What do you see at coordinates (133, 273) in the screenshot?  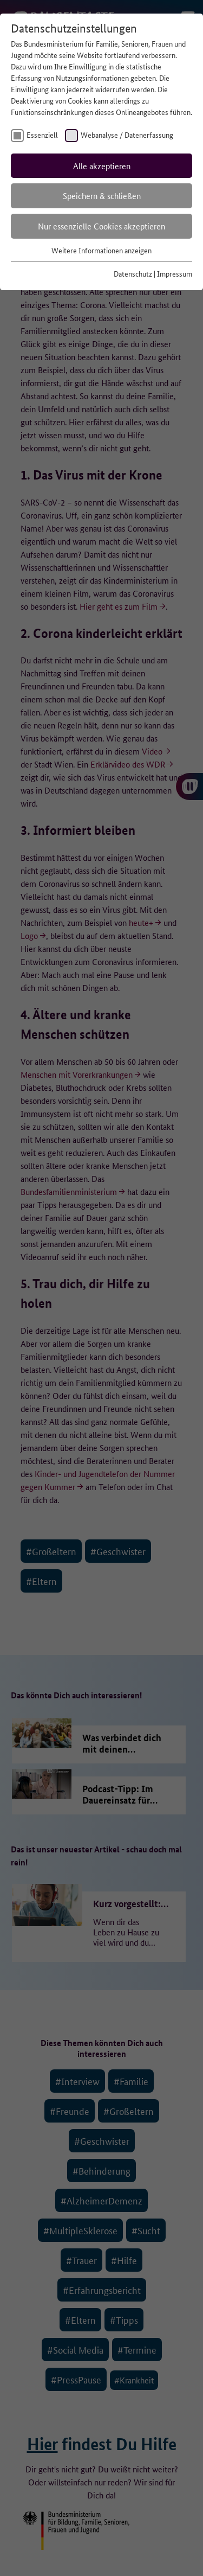 I see `Datenschutz` at bounding box center [133, 273].